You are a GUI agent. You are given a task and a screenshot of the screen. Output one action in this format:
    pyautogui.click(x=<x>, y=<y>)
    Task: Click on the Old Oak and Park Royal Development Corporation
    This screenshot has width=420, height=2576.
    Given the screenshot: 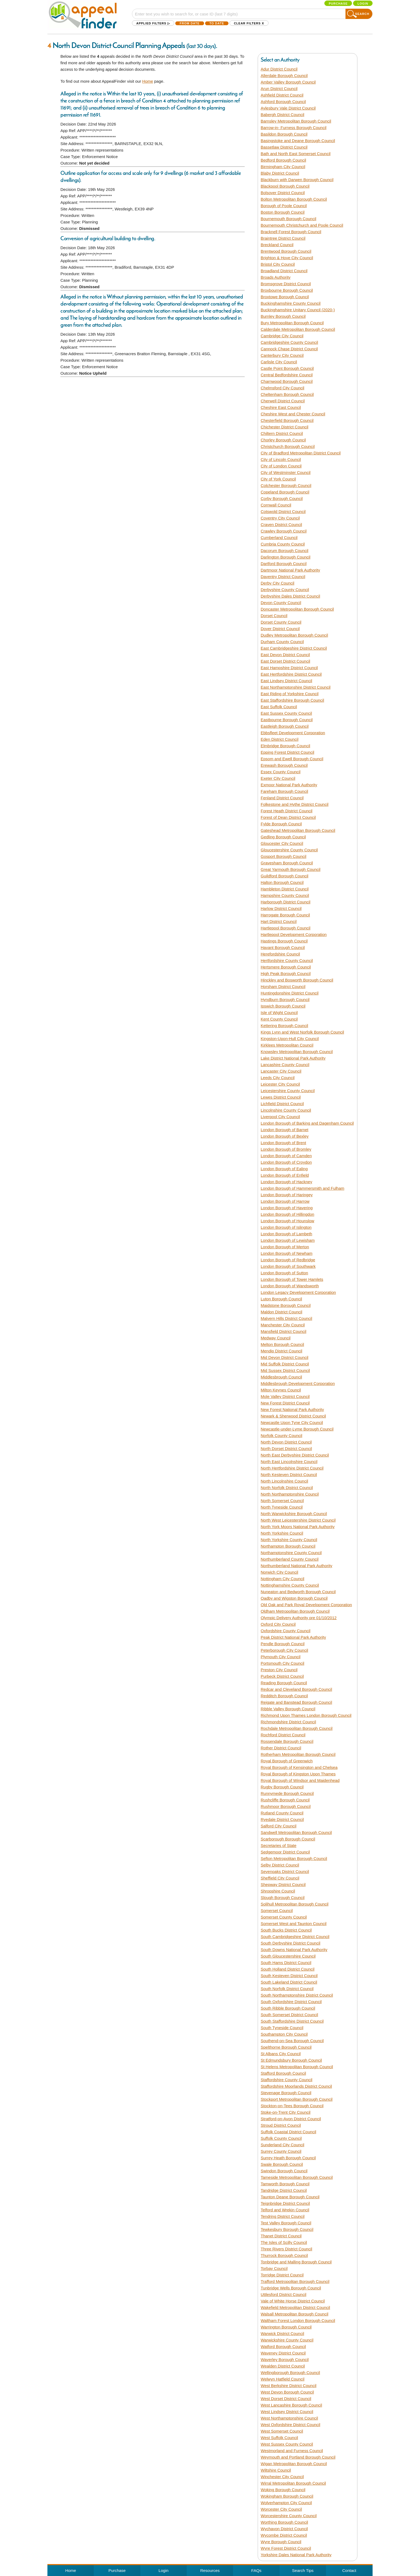 What is the action you would take?
    pyautogui.click(x=306, y=1604)
    